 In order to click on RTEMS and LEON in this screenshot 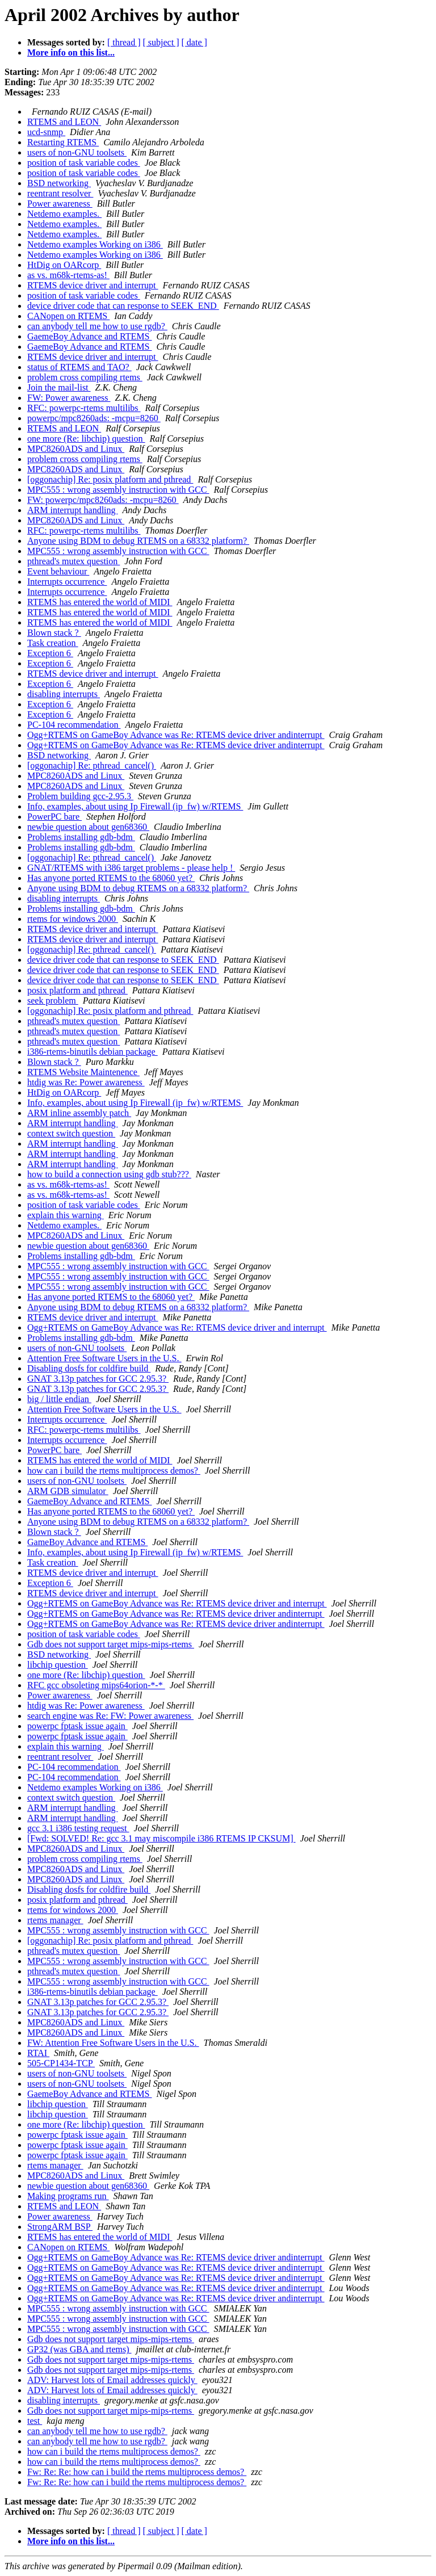, I will do `click(64, 122)`.